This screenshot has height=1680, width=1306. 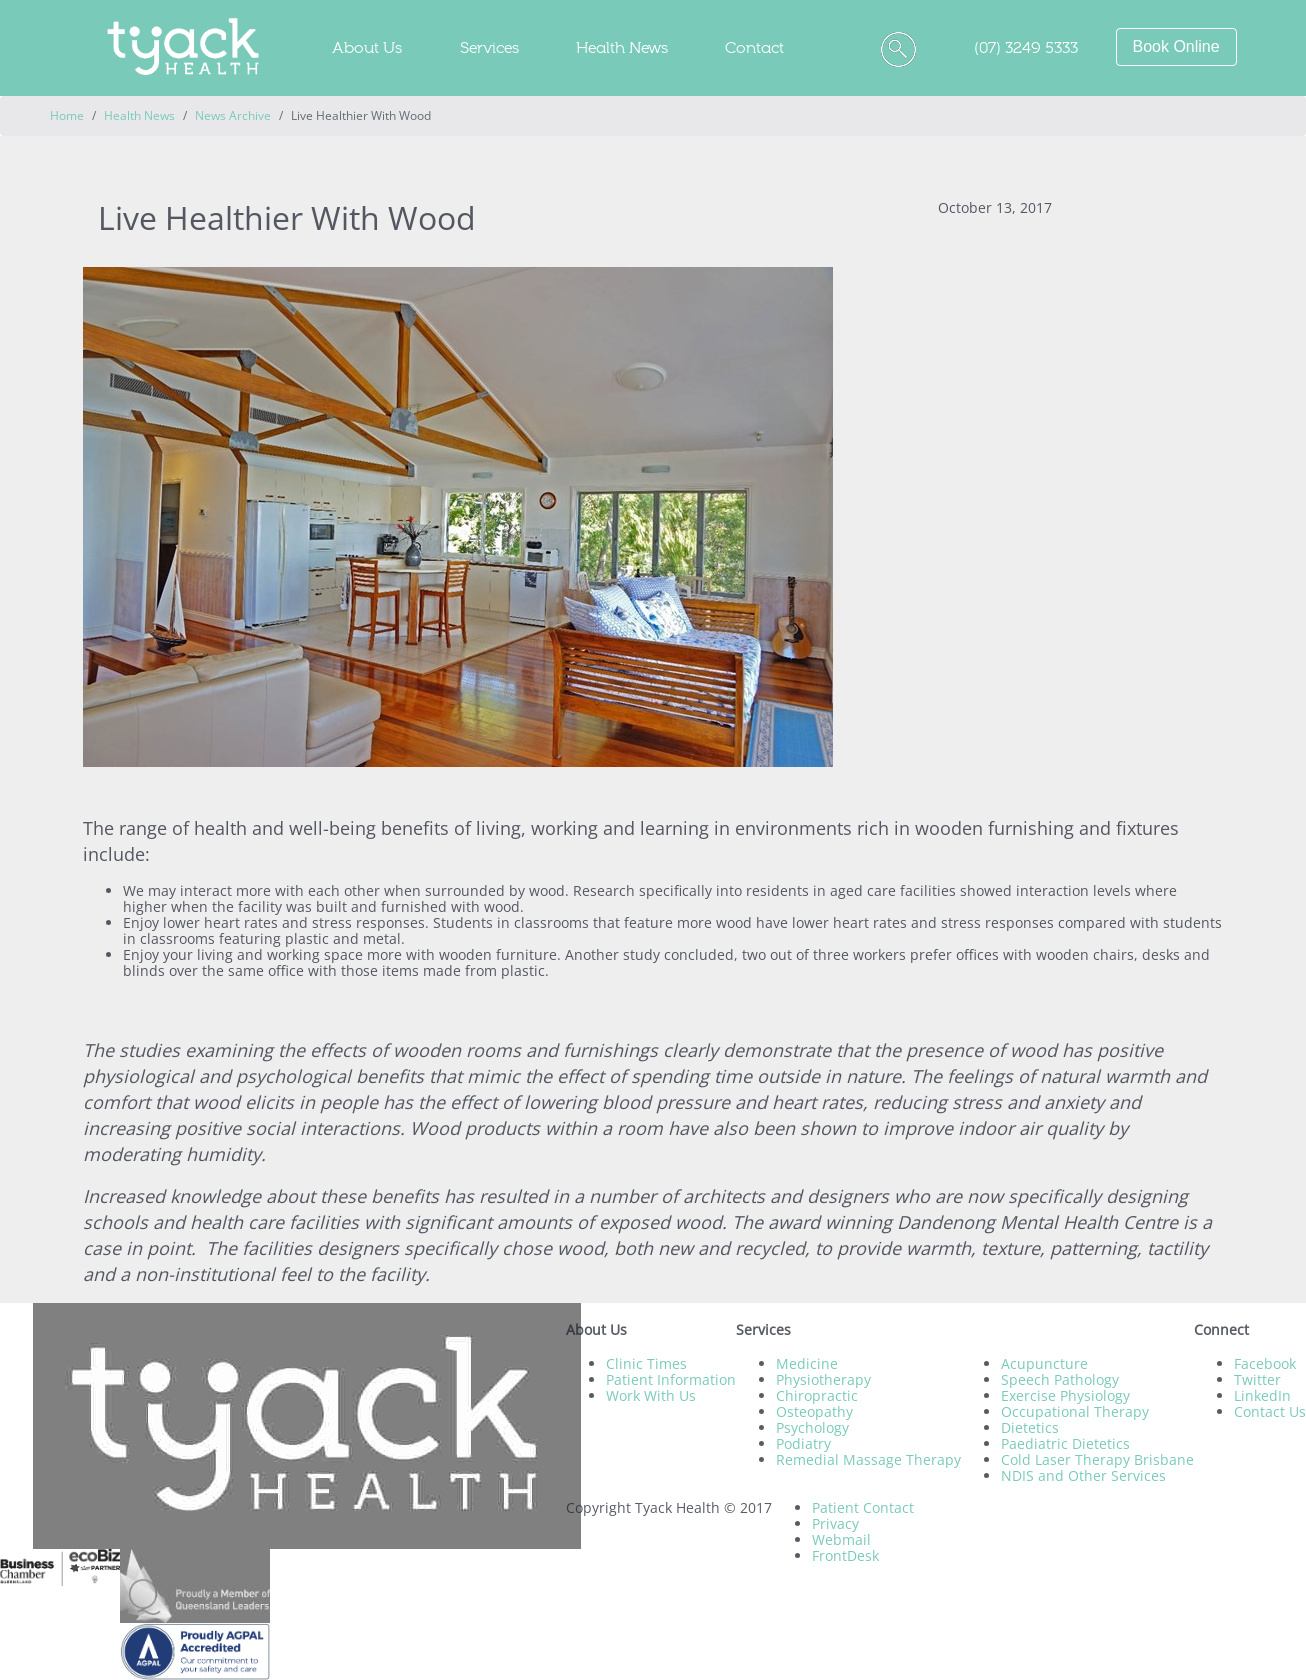 I want to click on Exercise Physiology, so click(x=1065, y=1395).